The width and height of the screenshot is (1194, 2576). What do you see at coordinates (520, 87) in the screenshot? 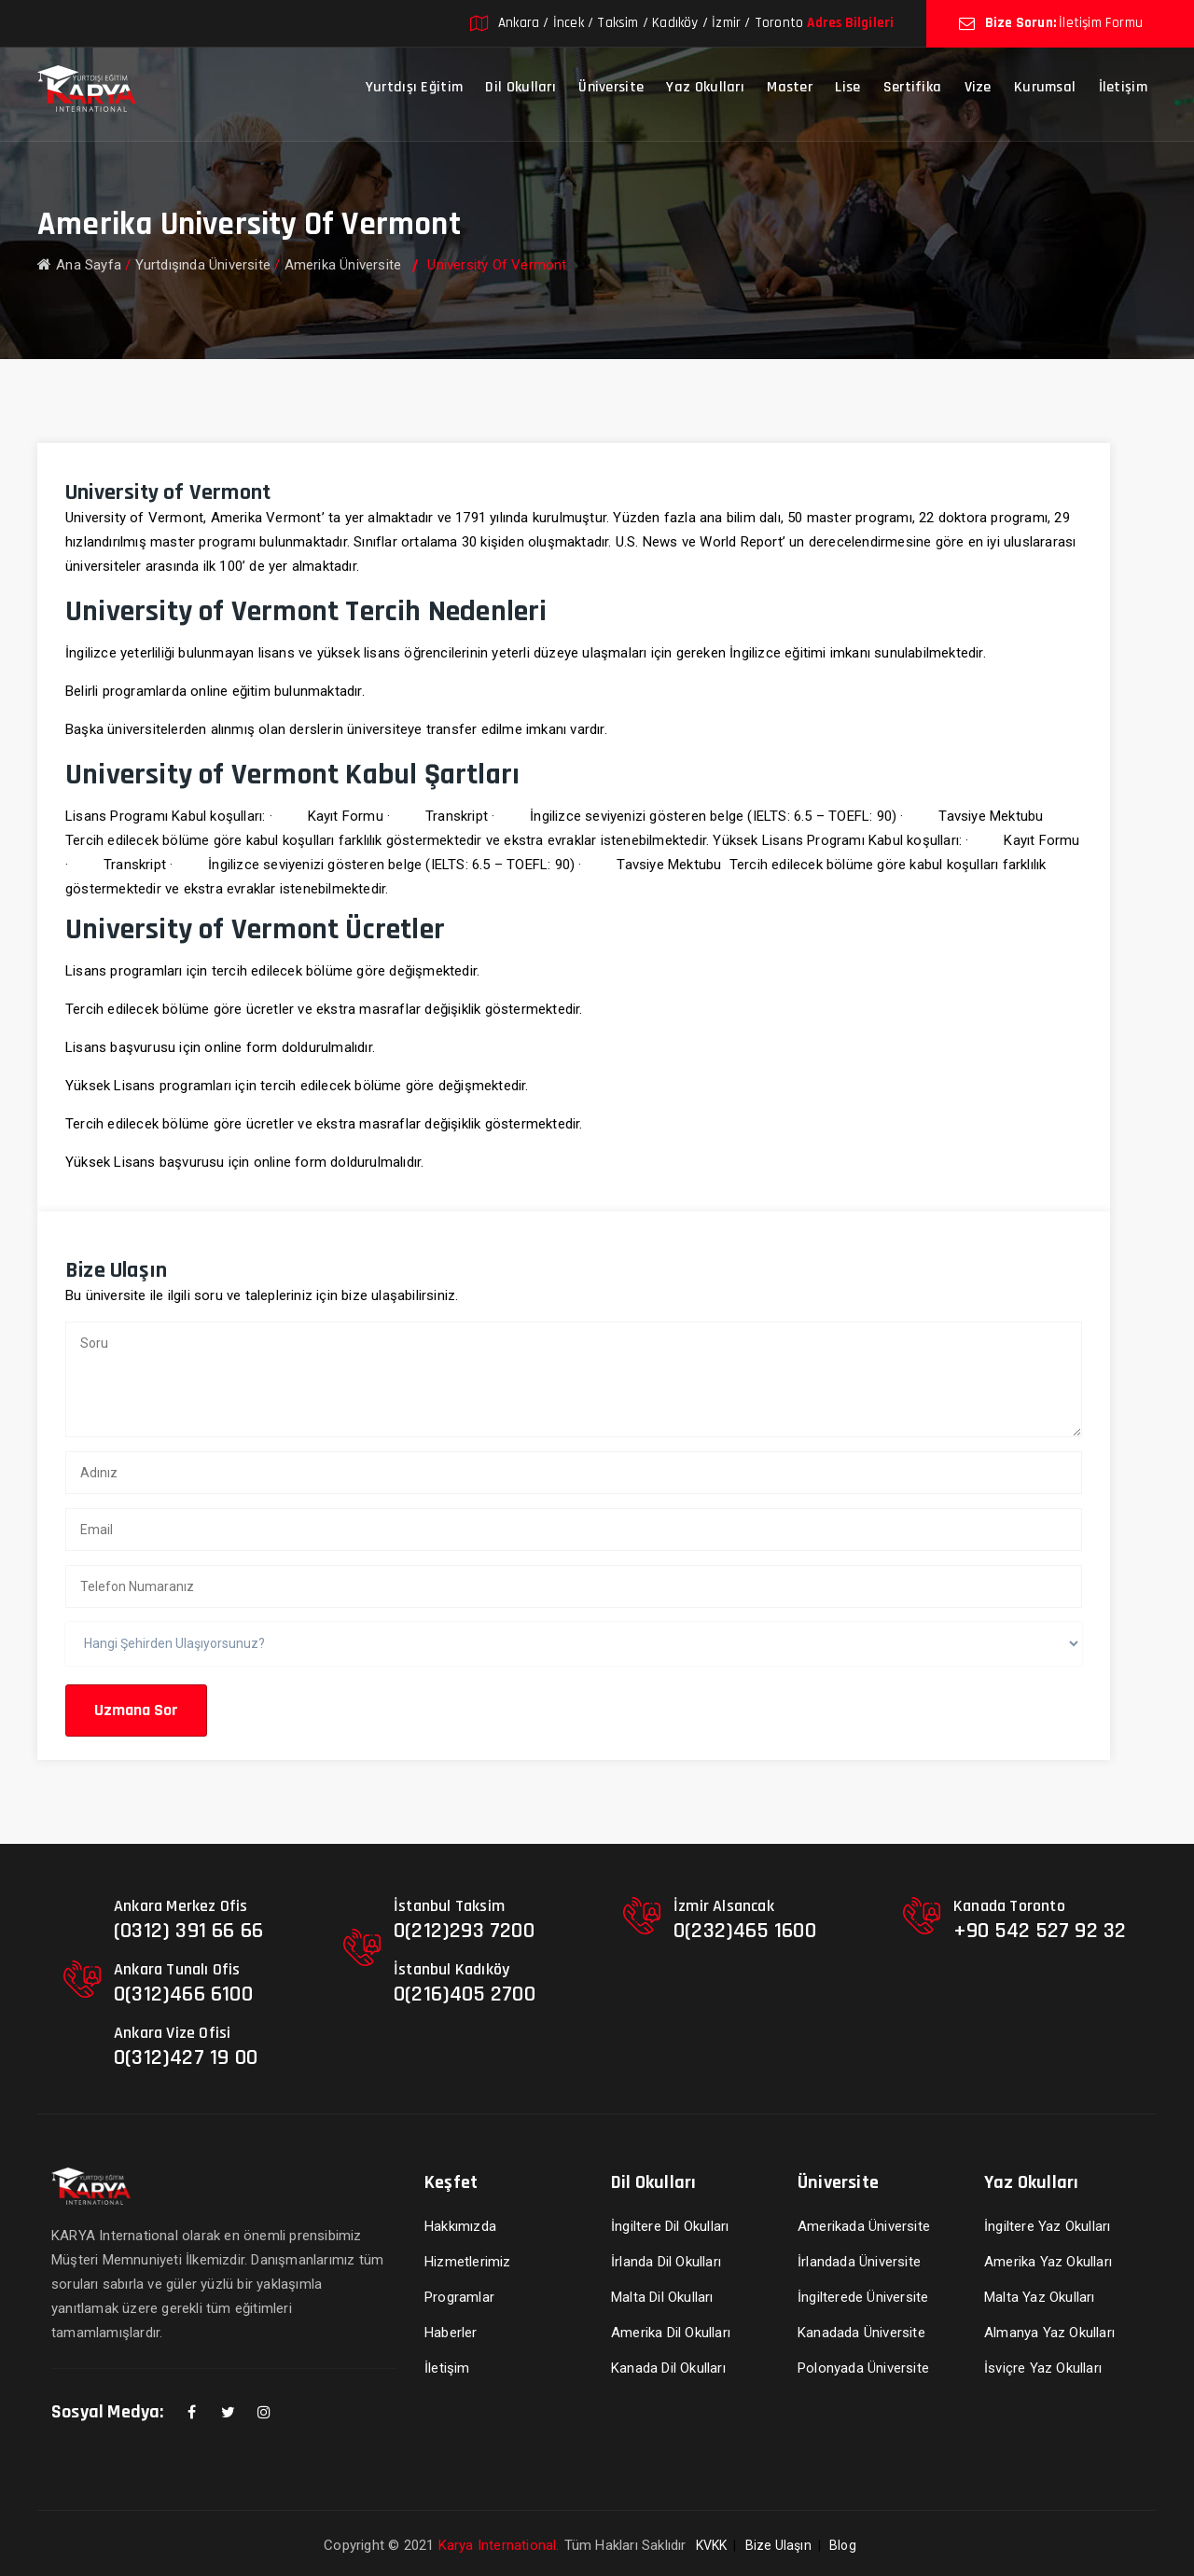
I see `Dil Okulları` at bounding box center [520, 87].